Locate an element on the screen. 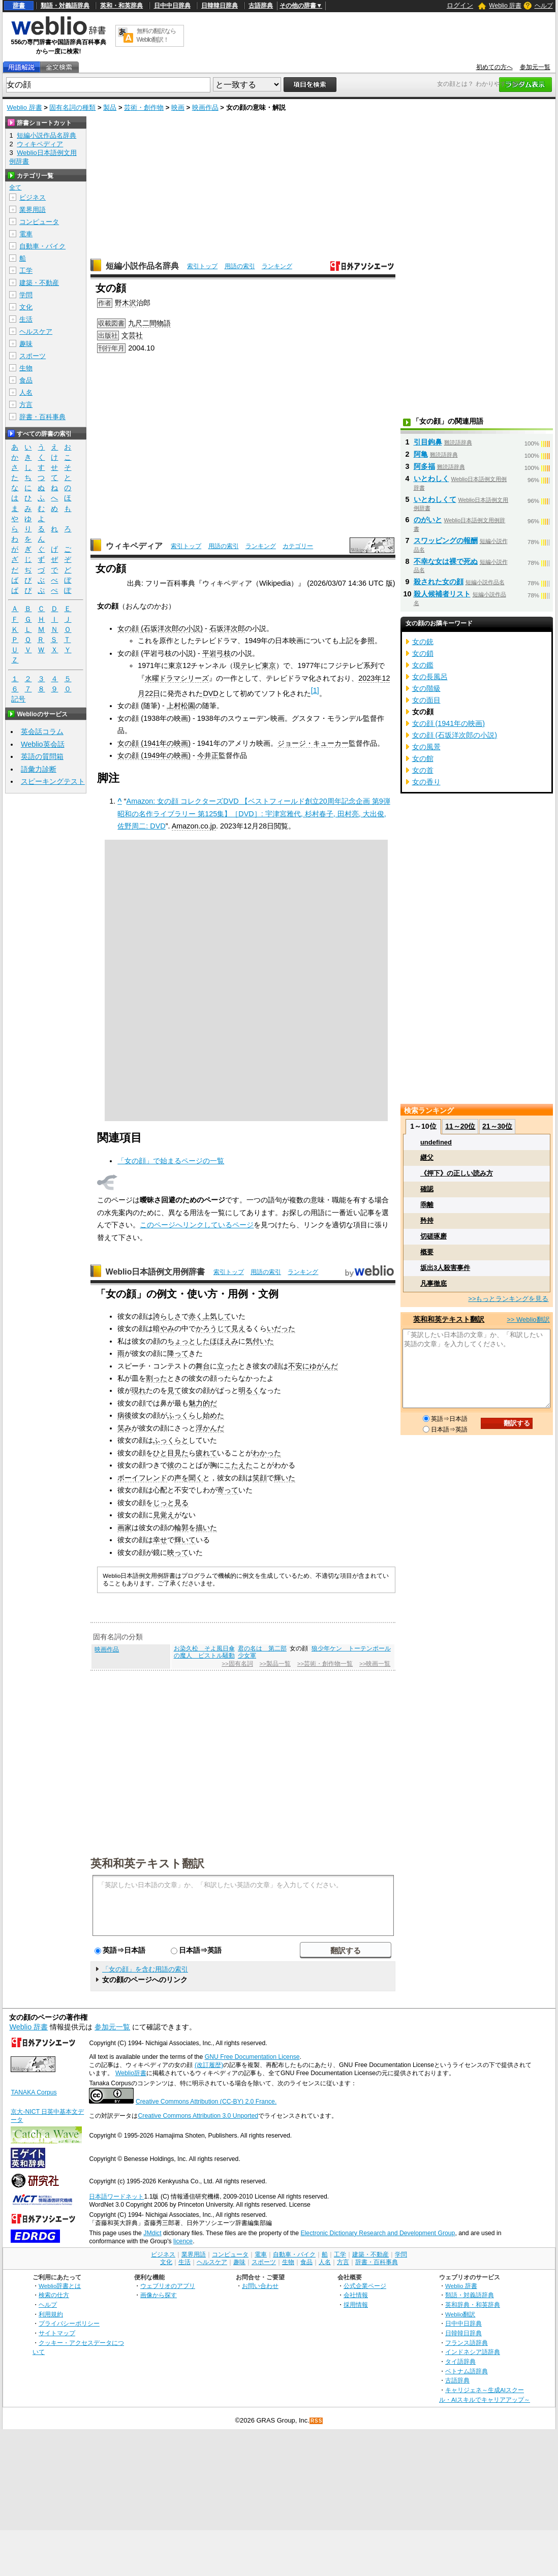 The width and height of the screenshot is (558, 2576). 電車 is located at coordinates (26, 234).